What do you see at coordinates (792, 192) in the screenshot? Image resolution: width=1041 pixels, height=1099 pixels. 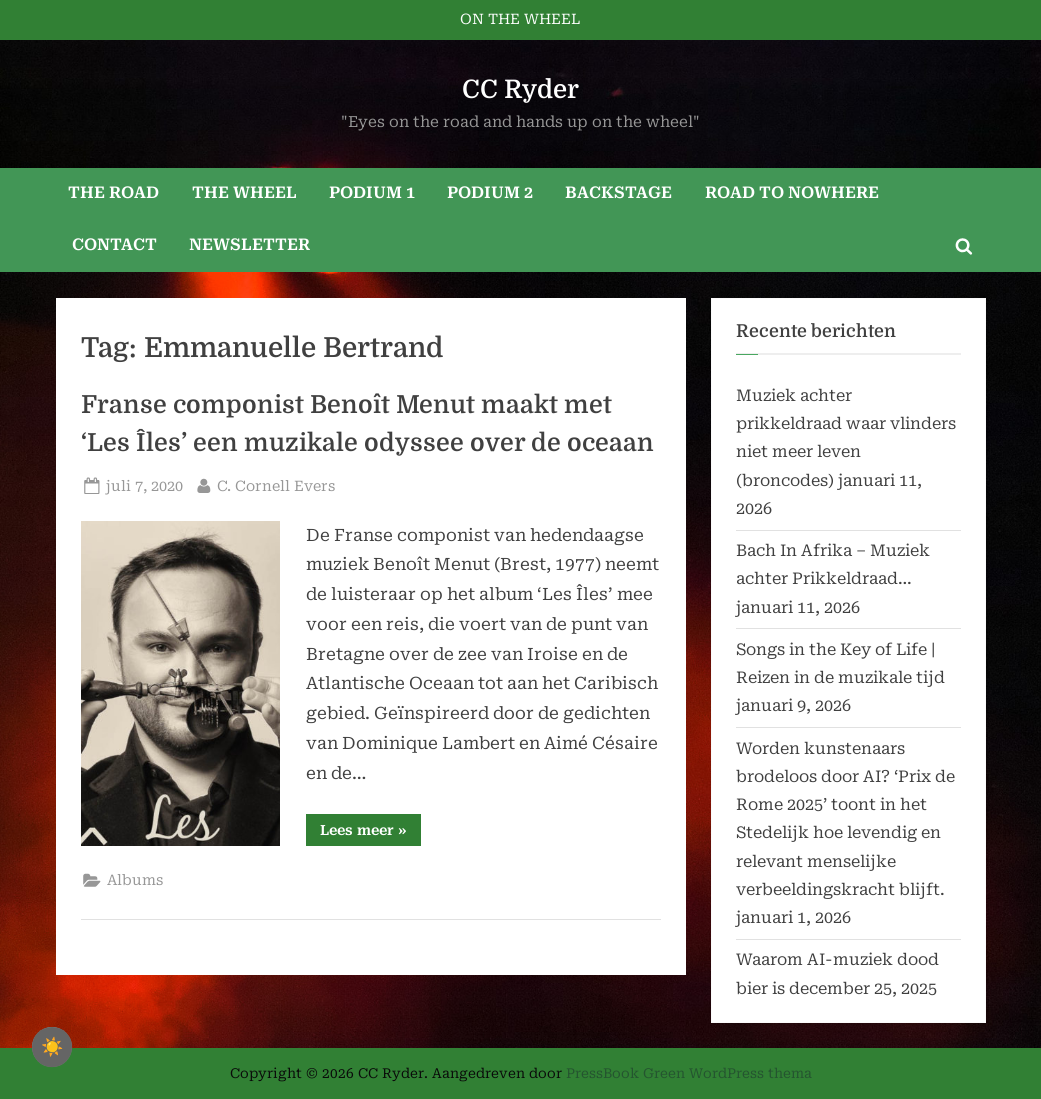 I see `ROAD TO NOWHERE` at bounding box center [792, 192].